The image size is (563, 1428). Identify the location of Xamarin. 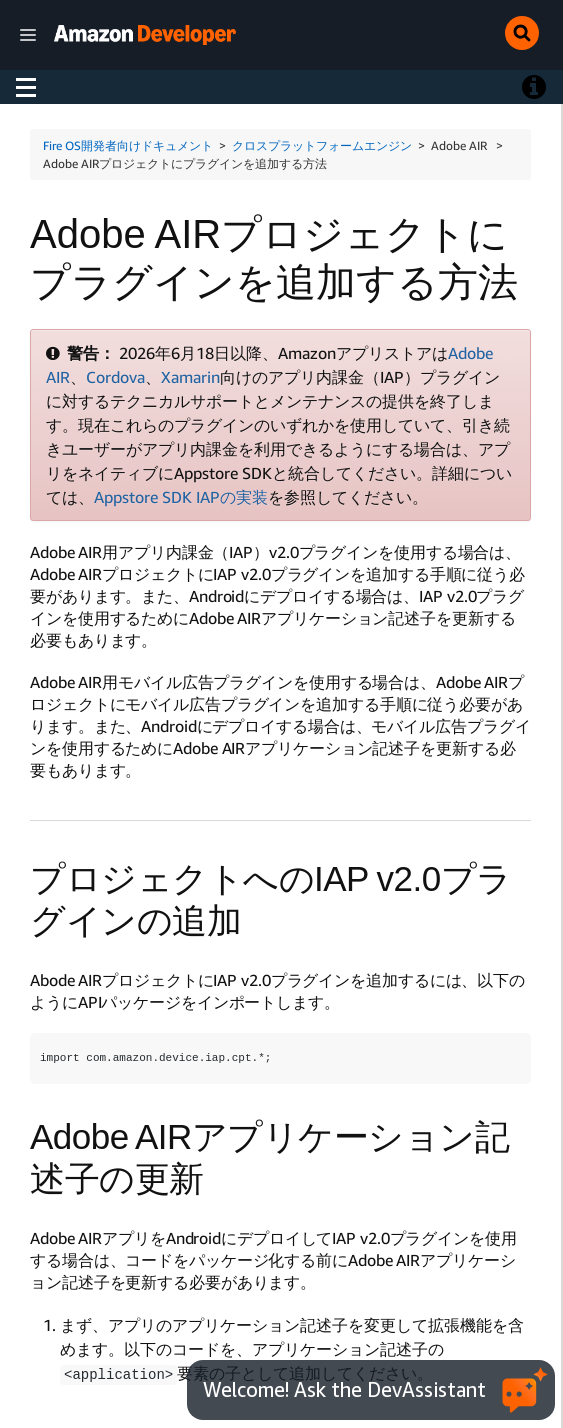
(190, 377).